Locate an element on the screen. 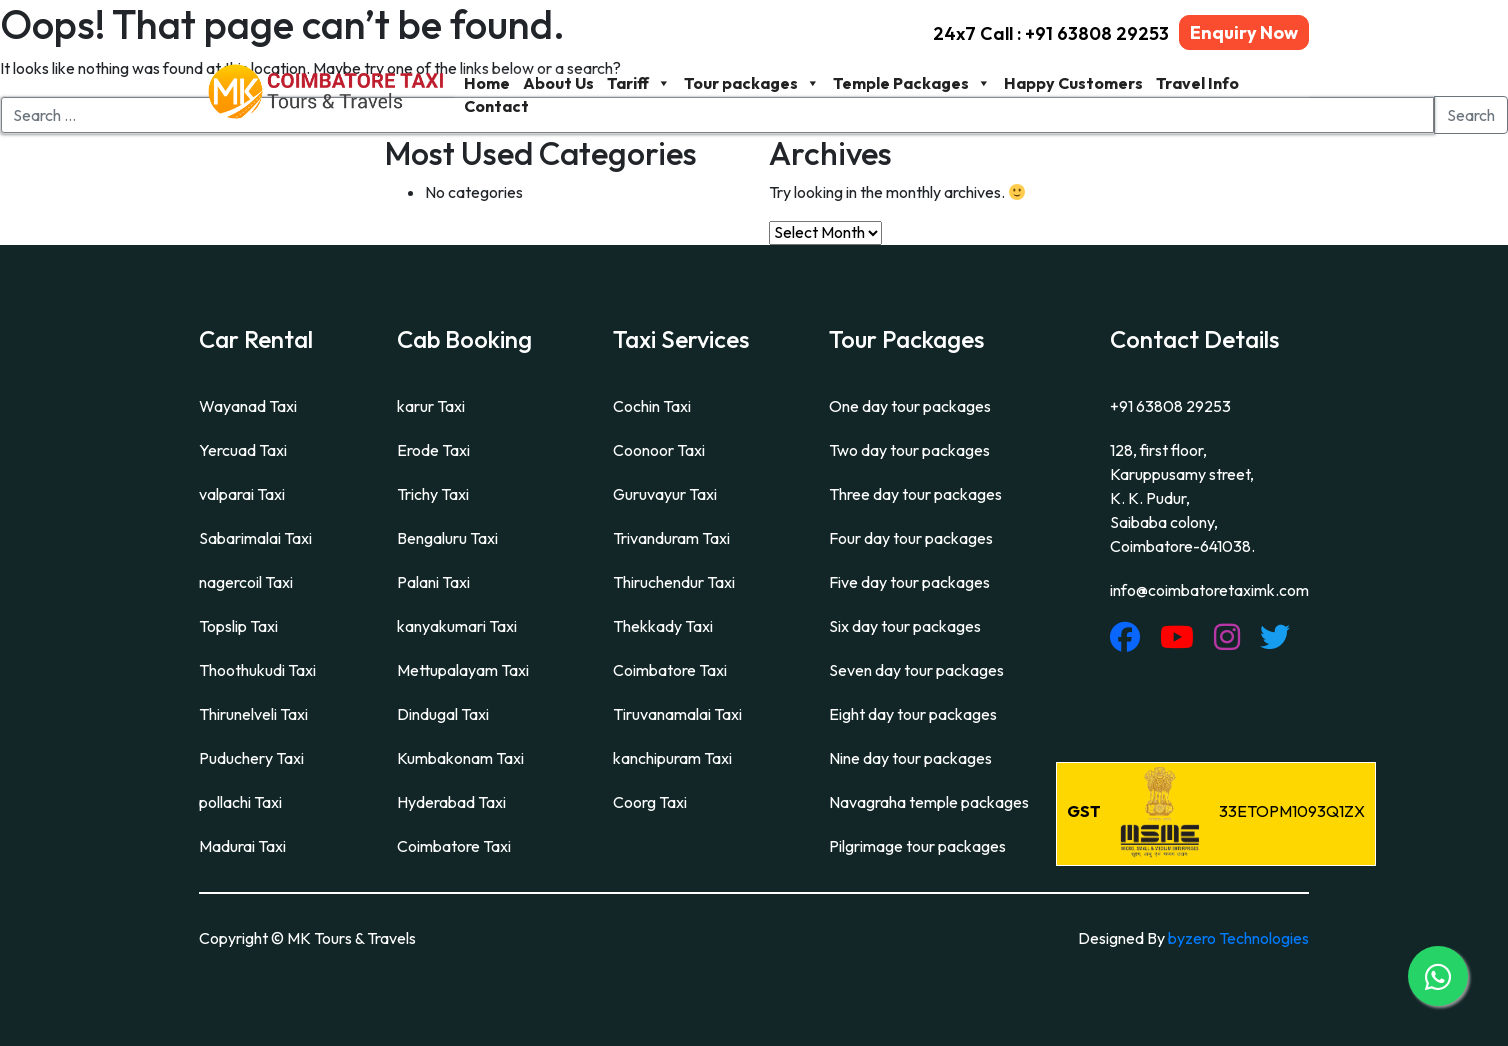 This screenshot has width=1508, height=1046. Home is located at coordinates (487, 83).